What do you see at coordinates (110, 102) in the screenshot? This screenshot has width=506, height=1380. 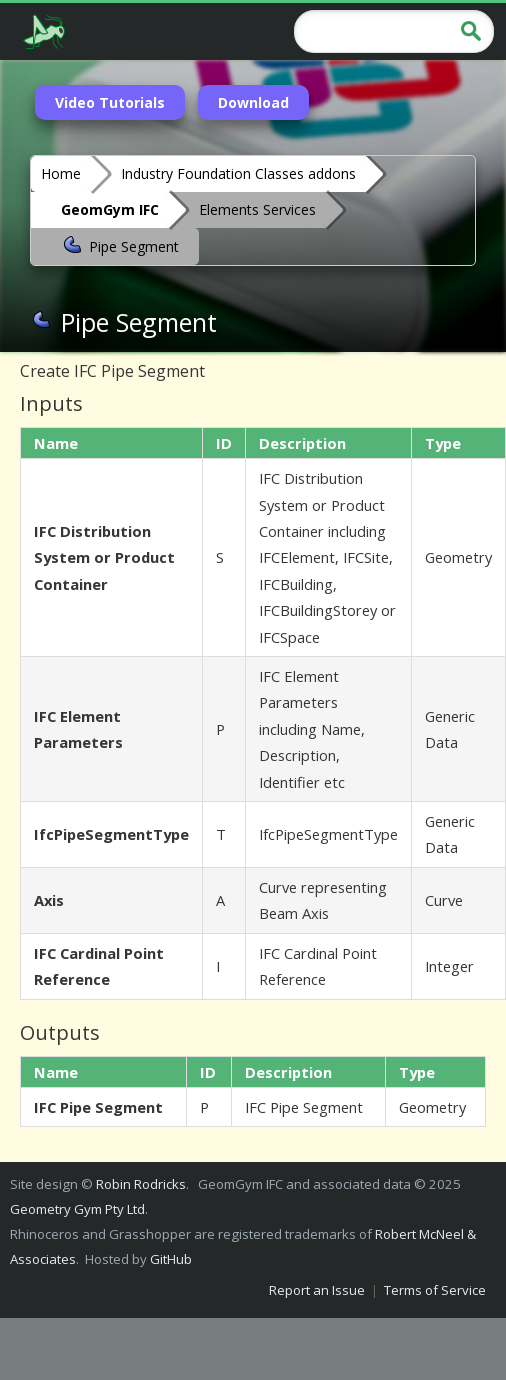 I see `Video Tutorials` at bounding box center [110, 102].